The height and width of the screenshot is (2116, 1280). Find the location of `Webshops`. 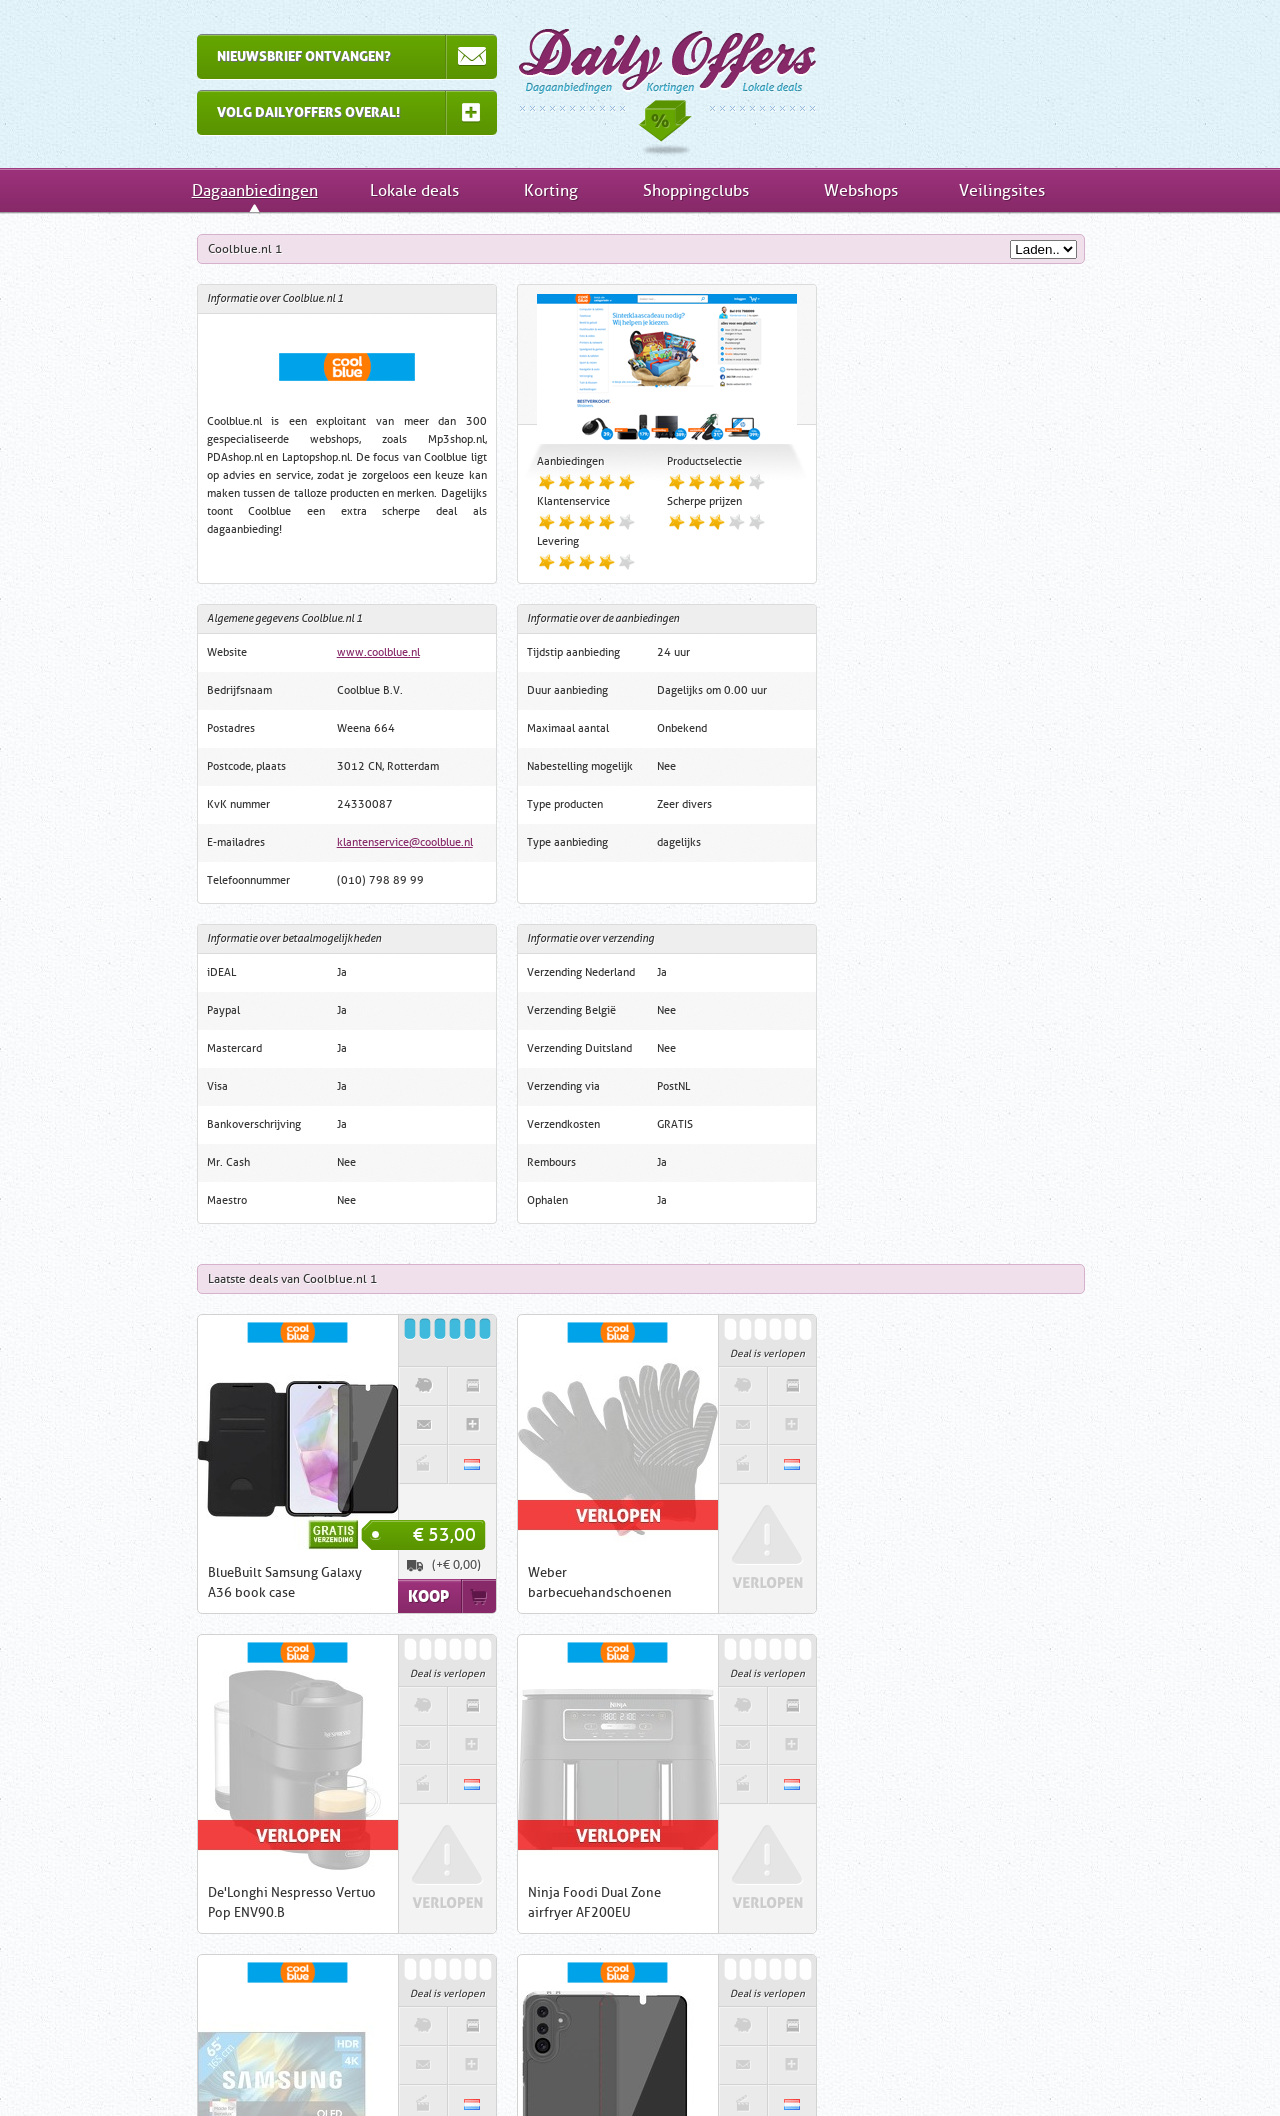

Webshops is located at coordinates (861, 190).